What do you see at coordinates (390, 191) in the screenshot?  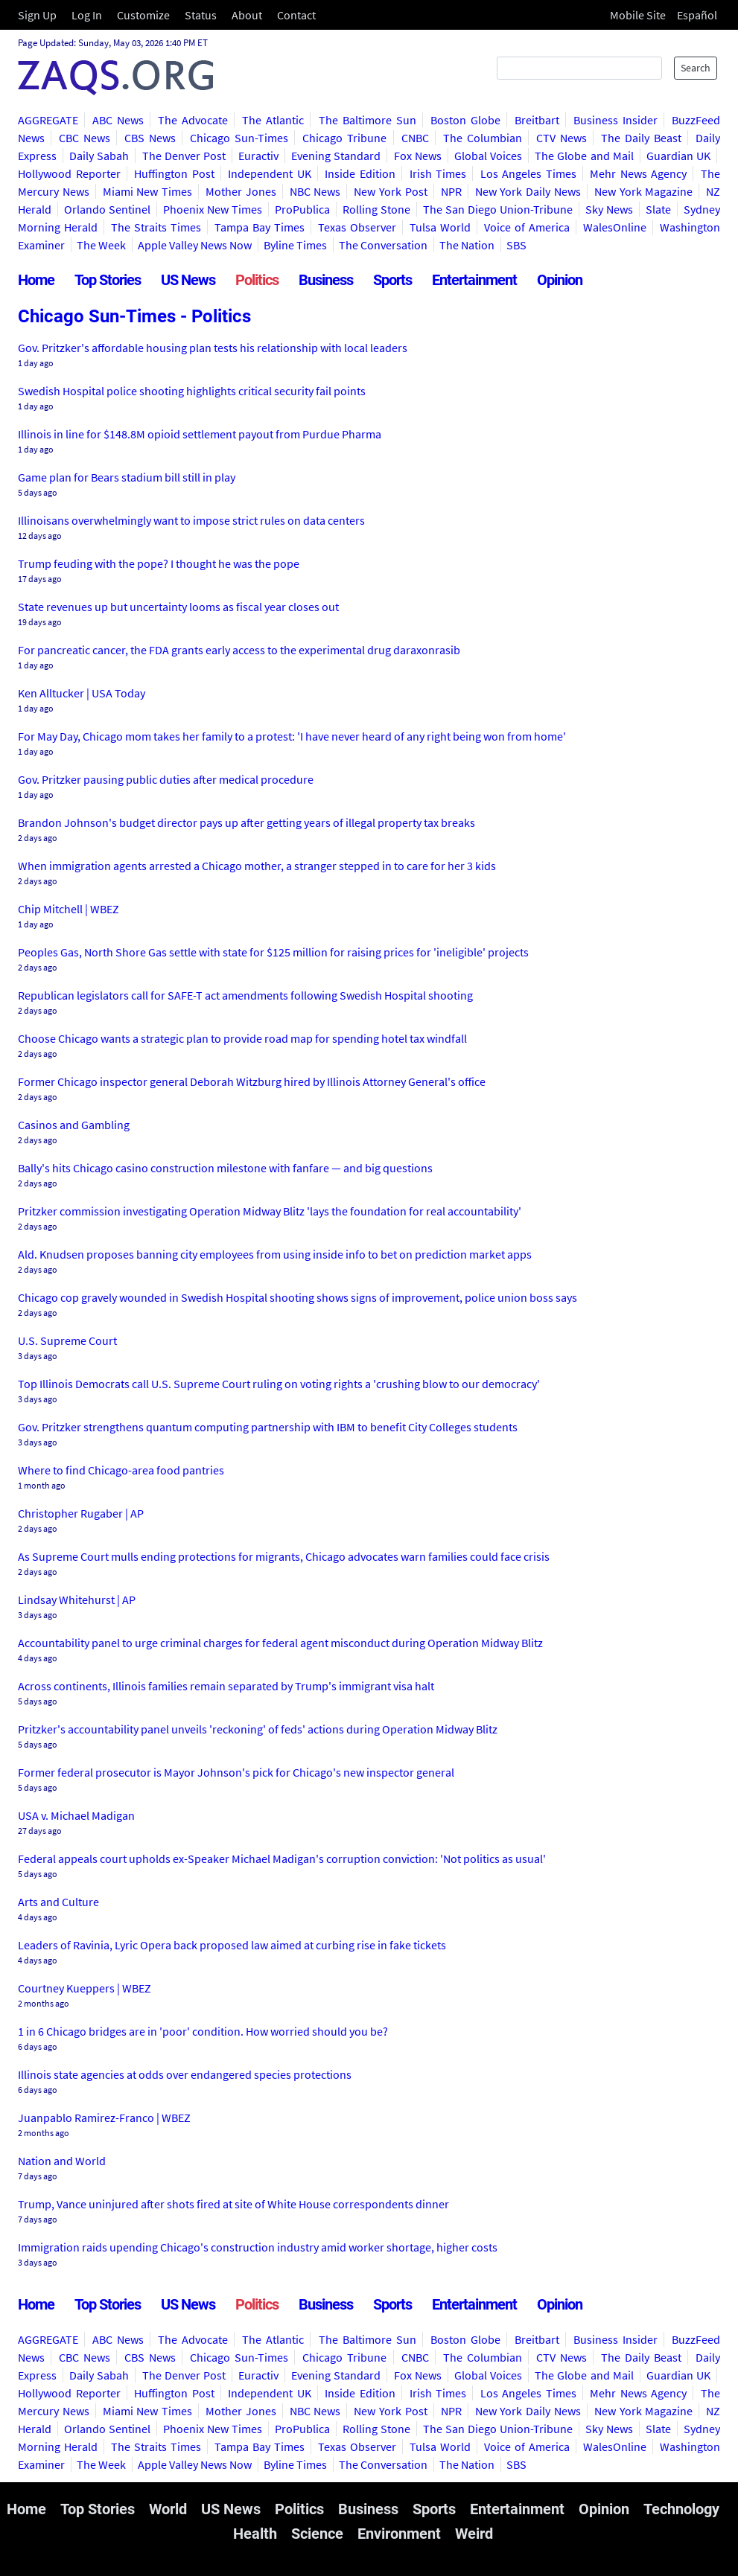 I see `New York Post` at bounding box center [390, 191].